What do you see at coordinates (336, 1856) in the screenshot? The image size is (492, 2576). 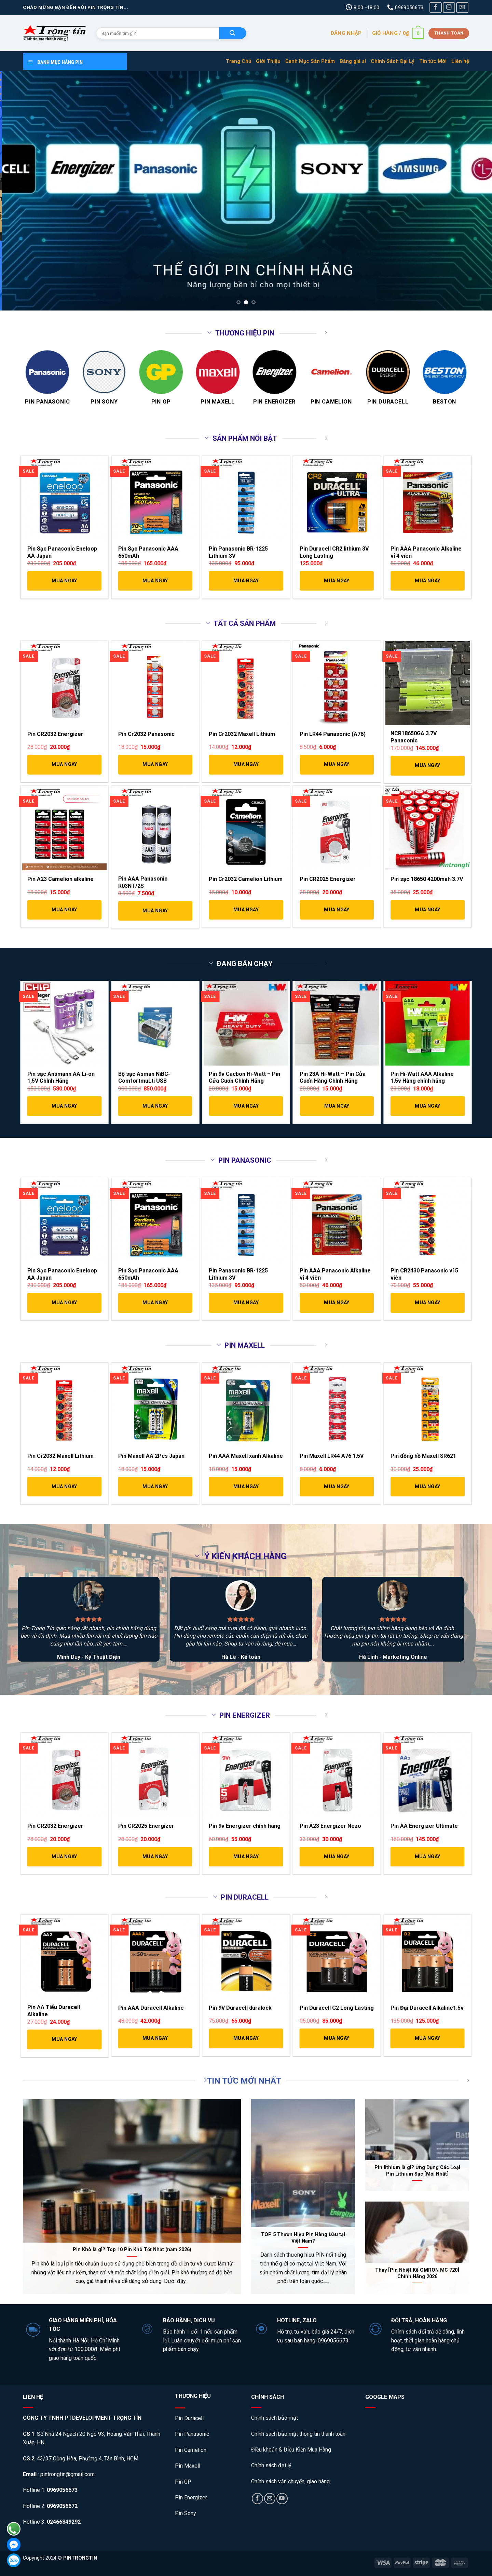 I see `Mua Ngay [Thêm “Pin A23 Energizer Nezo” vào giỏ hàng]` at bounding box center [336, 1856].